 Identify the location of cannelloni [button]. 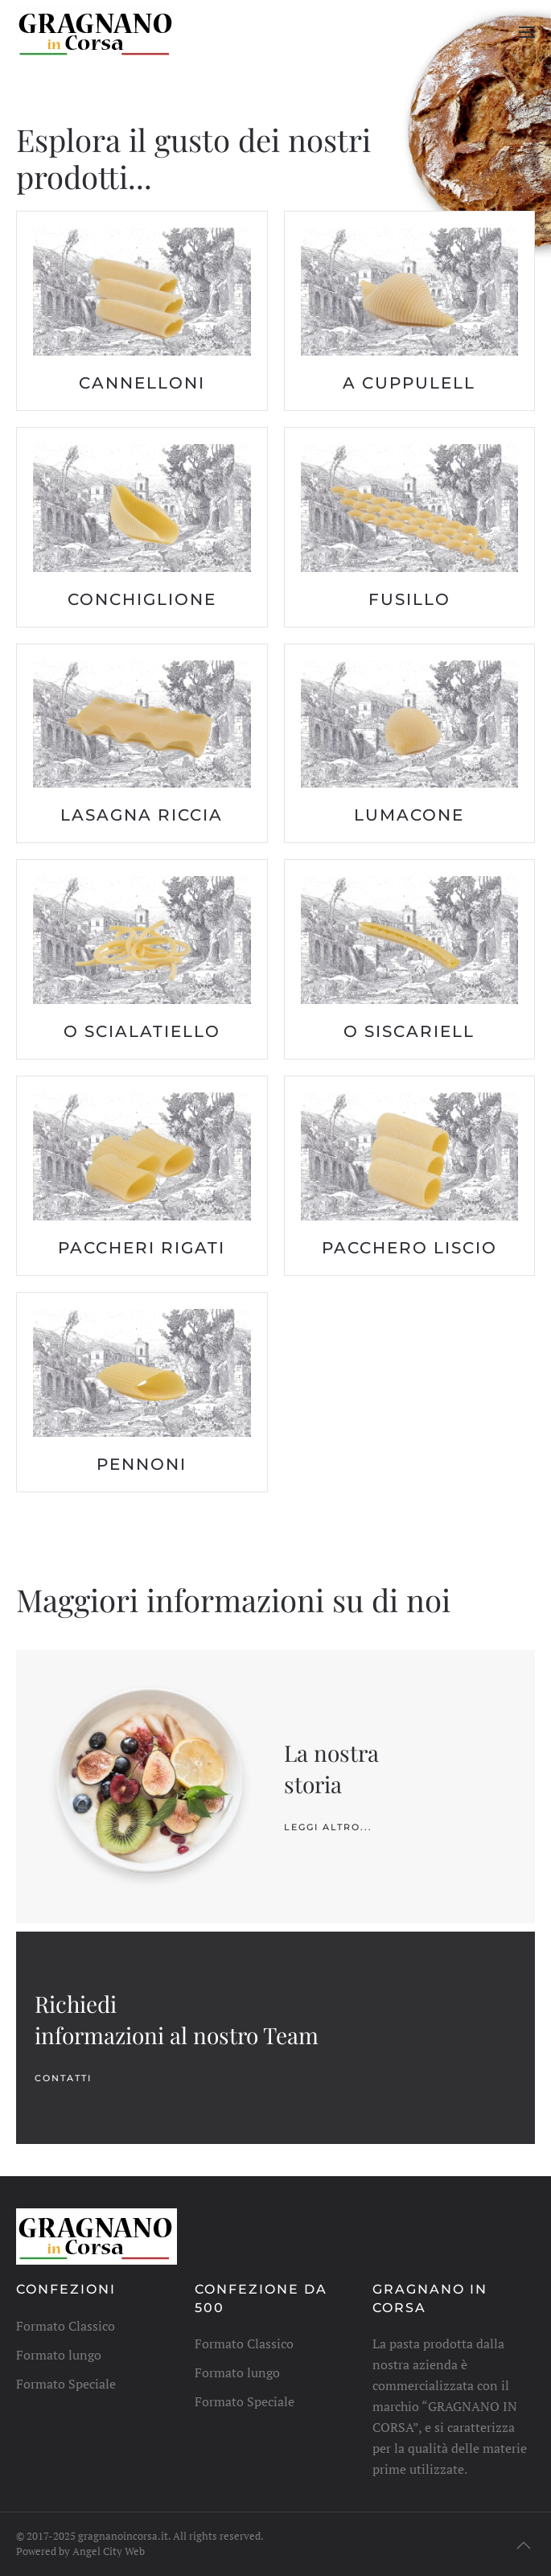
(142, 383).